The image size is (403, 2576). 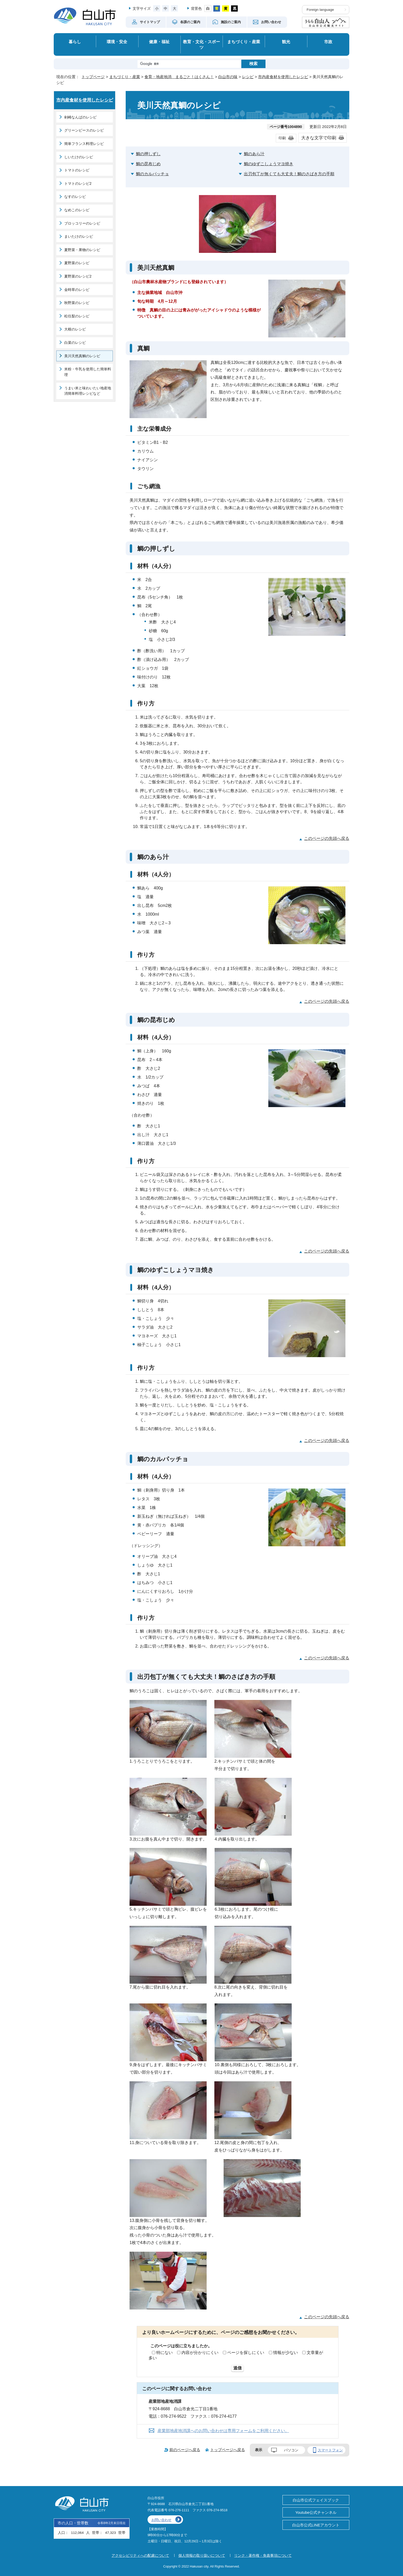 I want to click on 夏野菜のレシピ2, so click(x=77, y=276).